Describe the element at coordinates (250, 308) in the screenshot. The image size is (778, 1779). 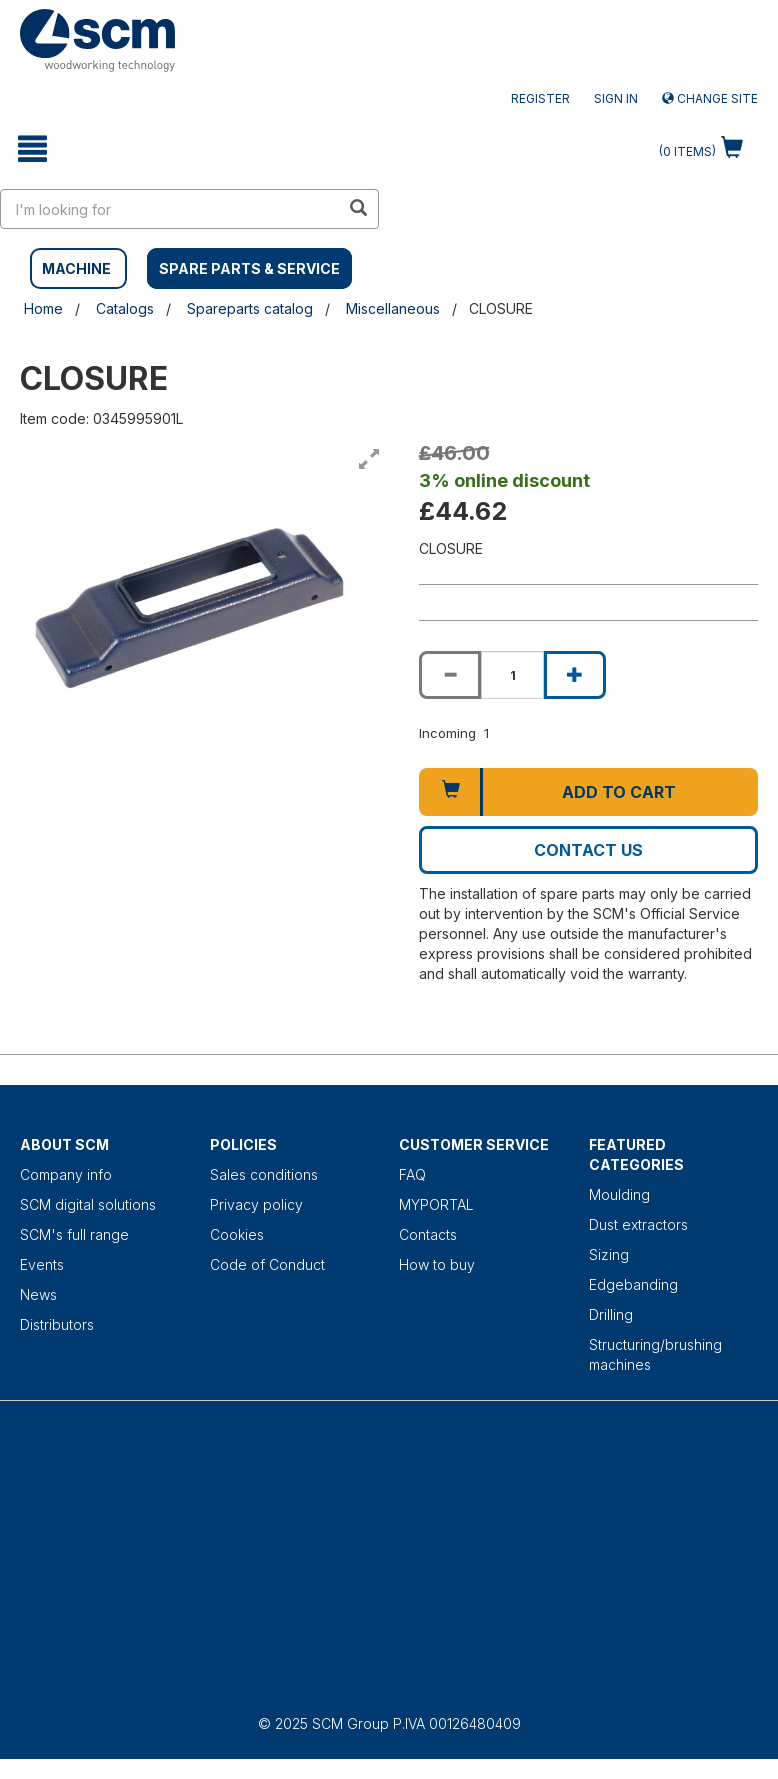
I see `Spareparts catalog` at that location.